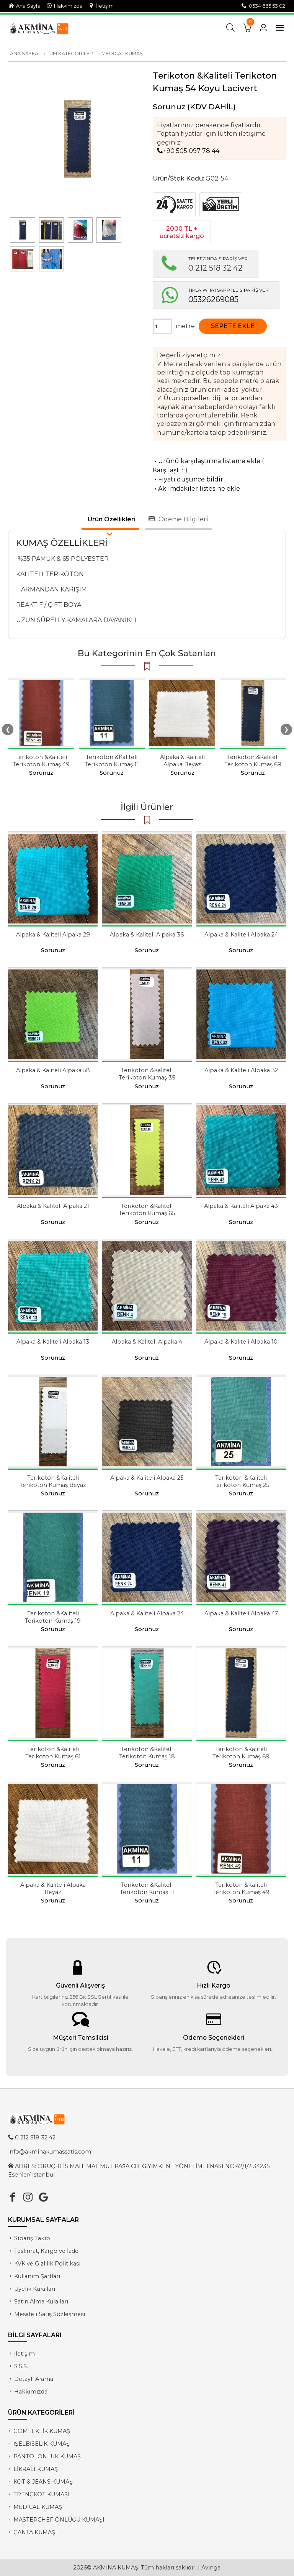  What do you see at coordinates (41, 761) in the screenshot?
I see `Terikoton &Kaliteli Terikoton Kumaş 49` at bounding box center [41, 761].